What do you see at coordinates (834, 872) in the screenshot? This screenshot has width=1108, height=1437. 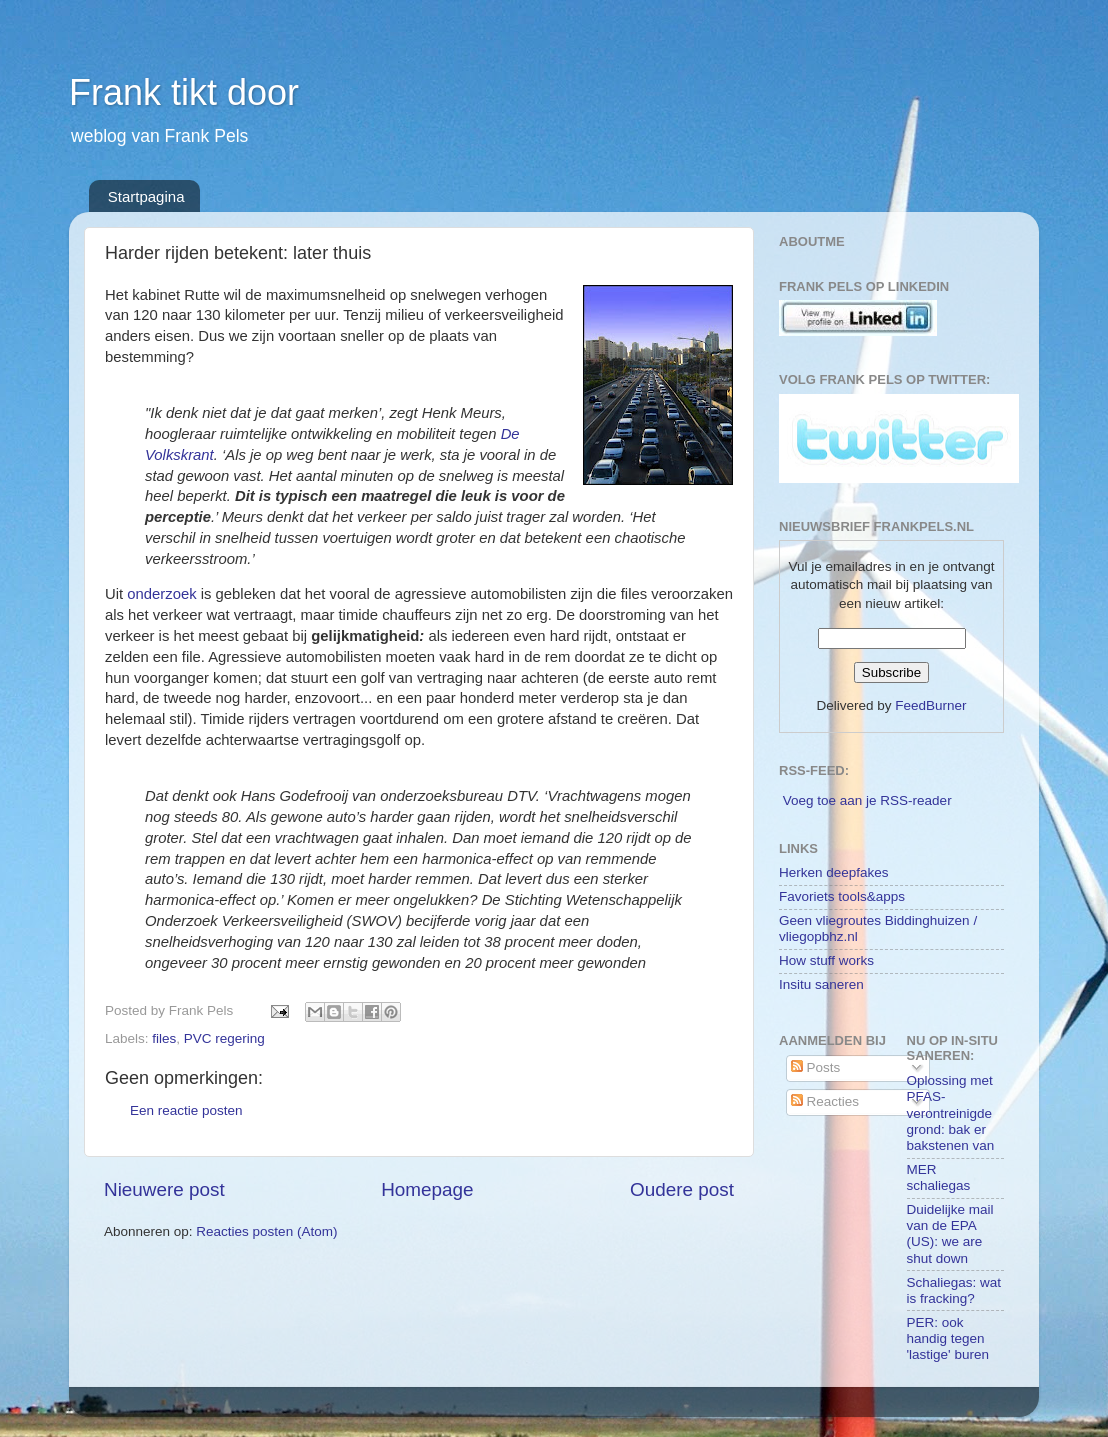 I see `Herken deepfakes` at bounding box center [834, 872].